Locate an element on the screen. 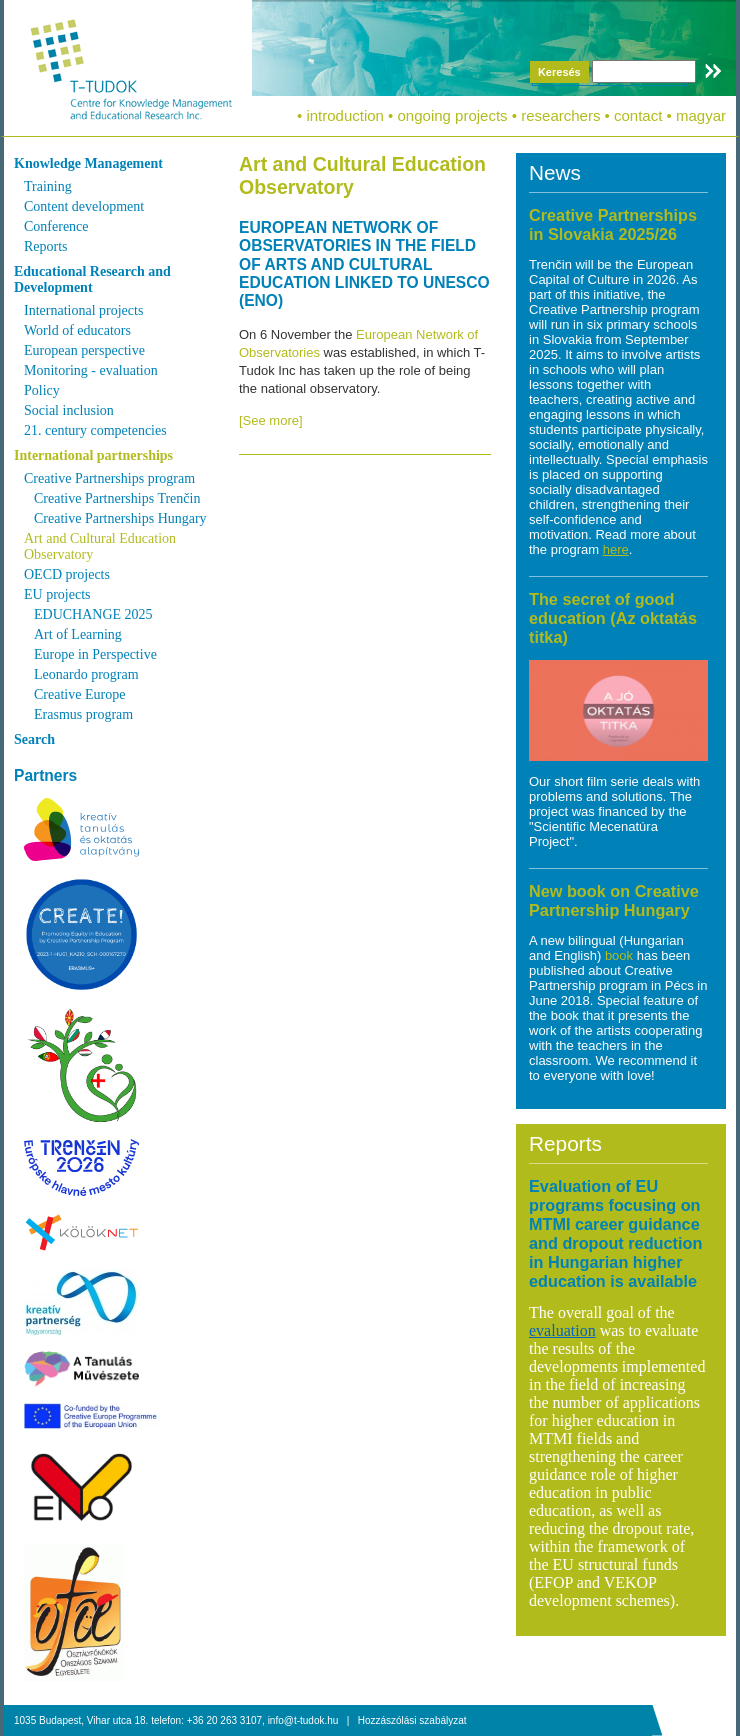 The image size is (740, 1736). EDUCHANGE 2025 is located at coordinates (93, 614).